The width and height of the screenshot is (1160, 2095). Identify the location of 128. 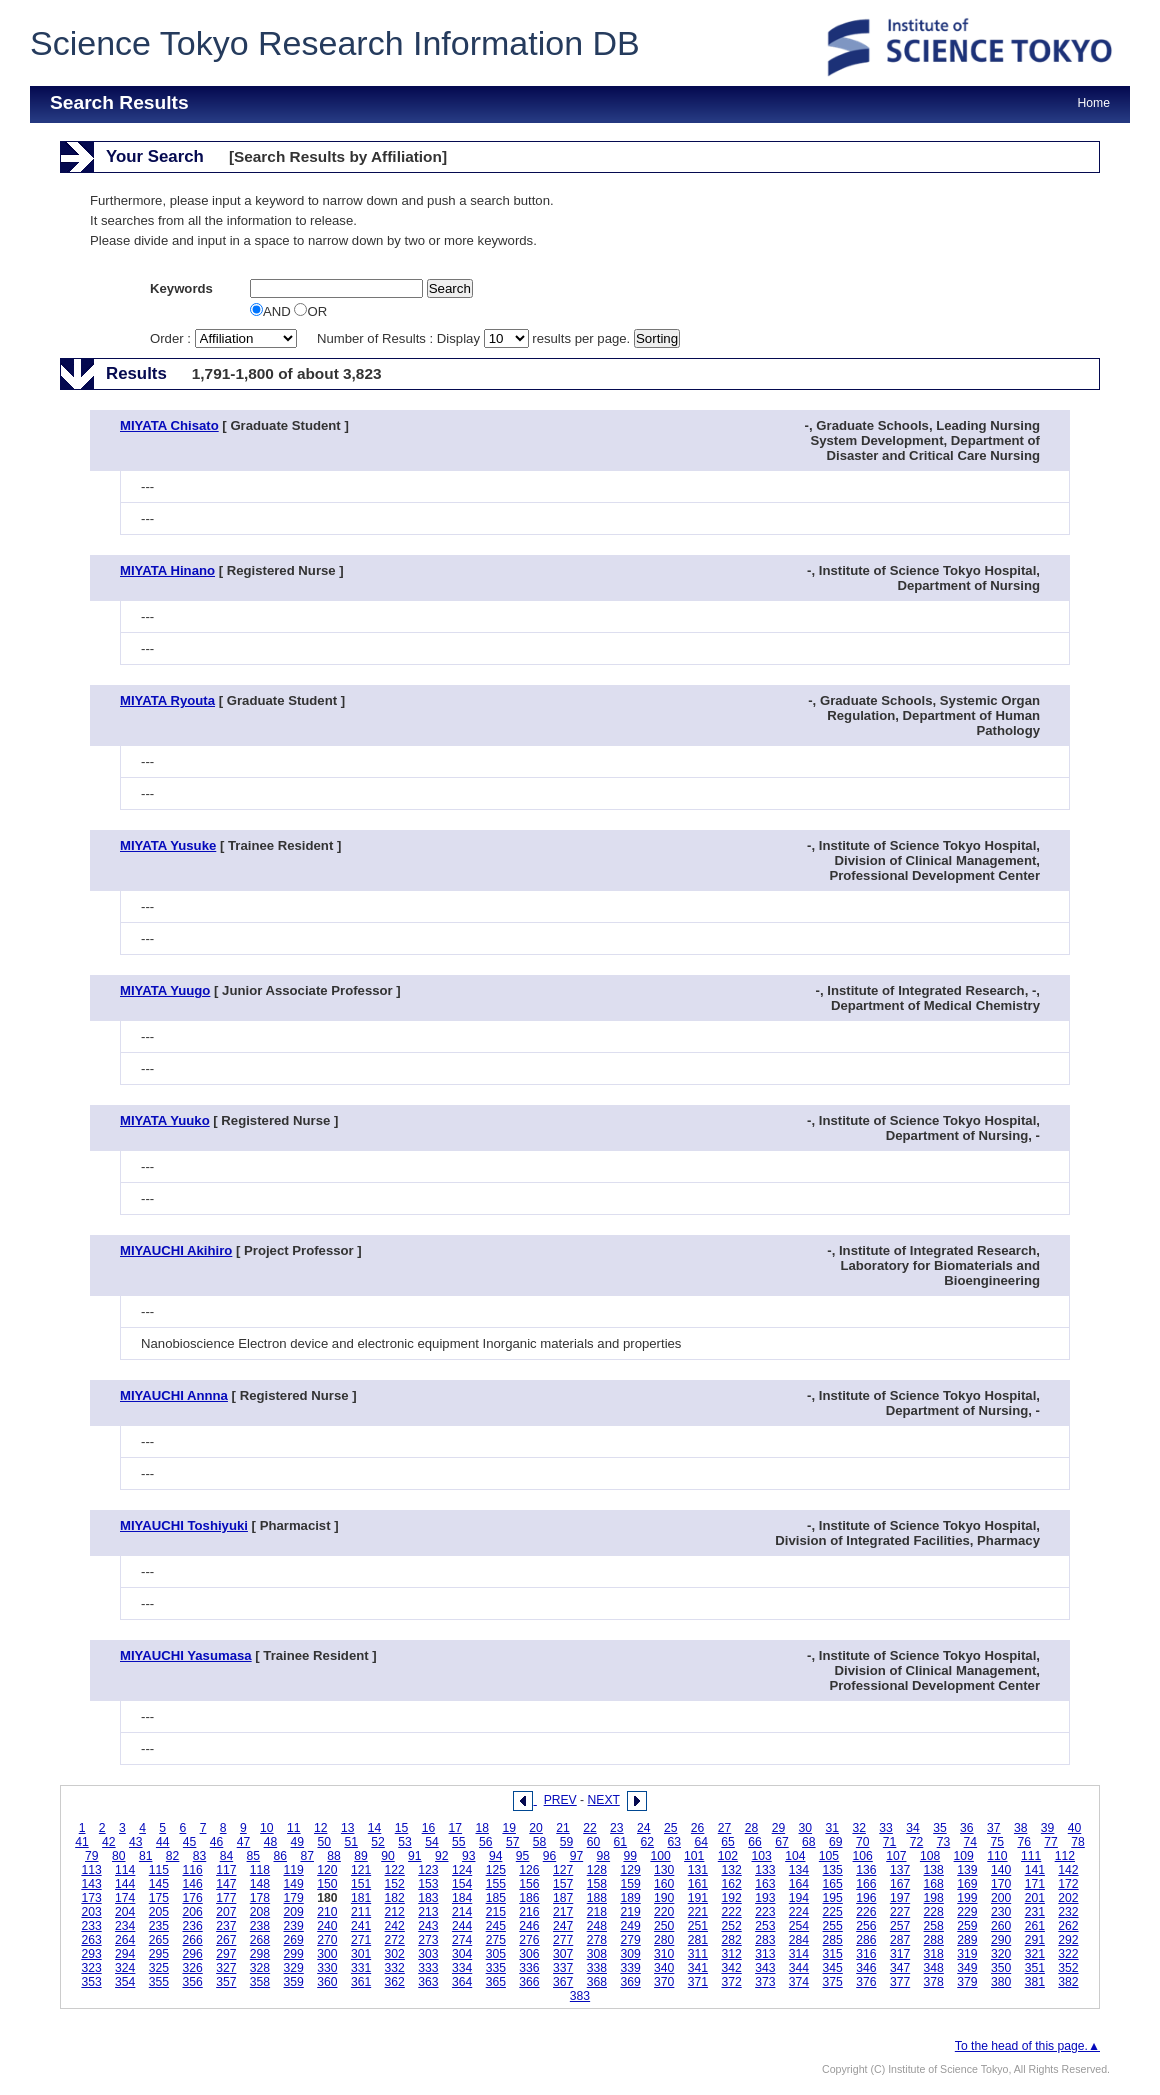
(597, 1870).